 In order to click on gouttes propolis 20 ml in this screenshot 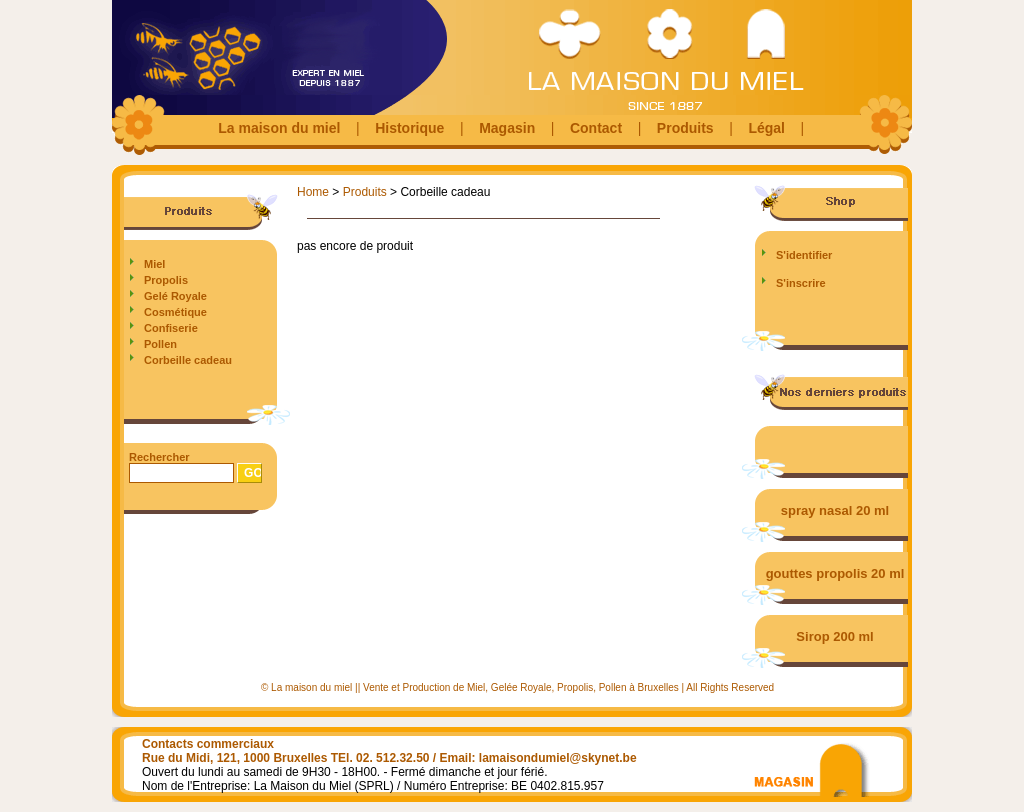, I will do `click(835, 573)`.